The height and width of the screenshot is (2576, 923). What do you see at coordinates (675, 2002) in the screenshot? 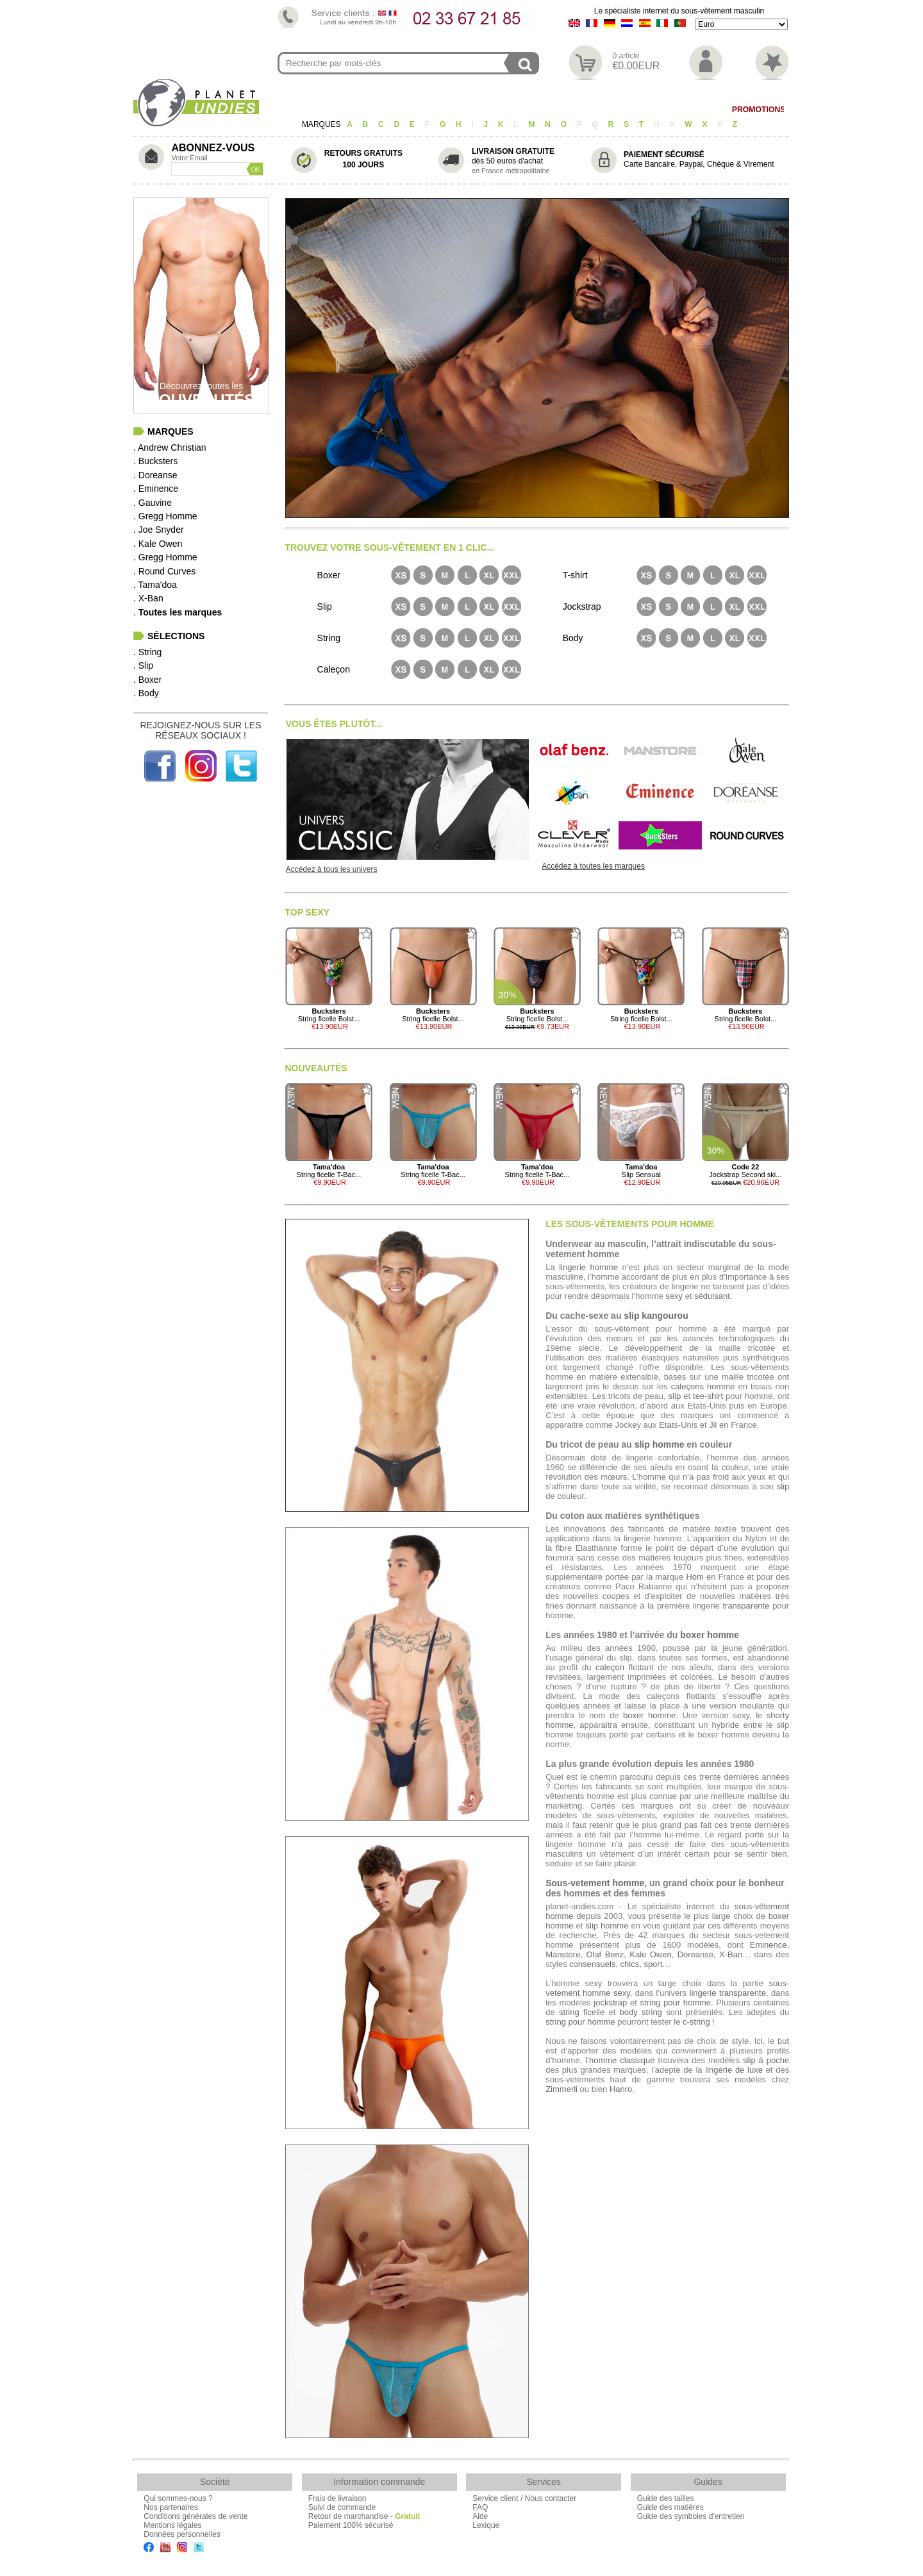
I see `string pour homme` at bounding box center [675, 2002].